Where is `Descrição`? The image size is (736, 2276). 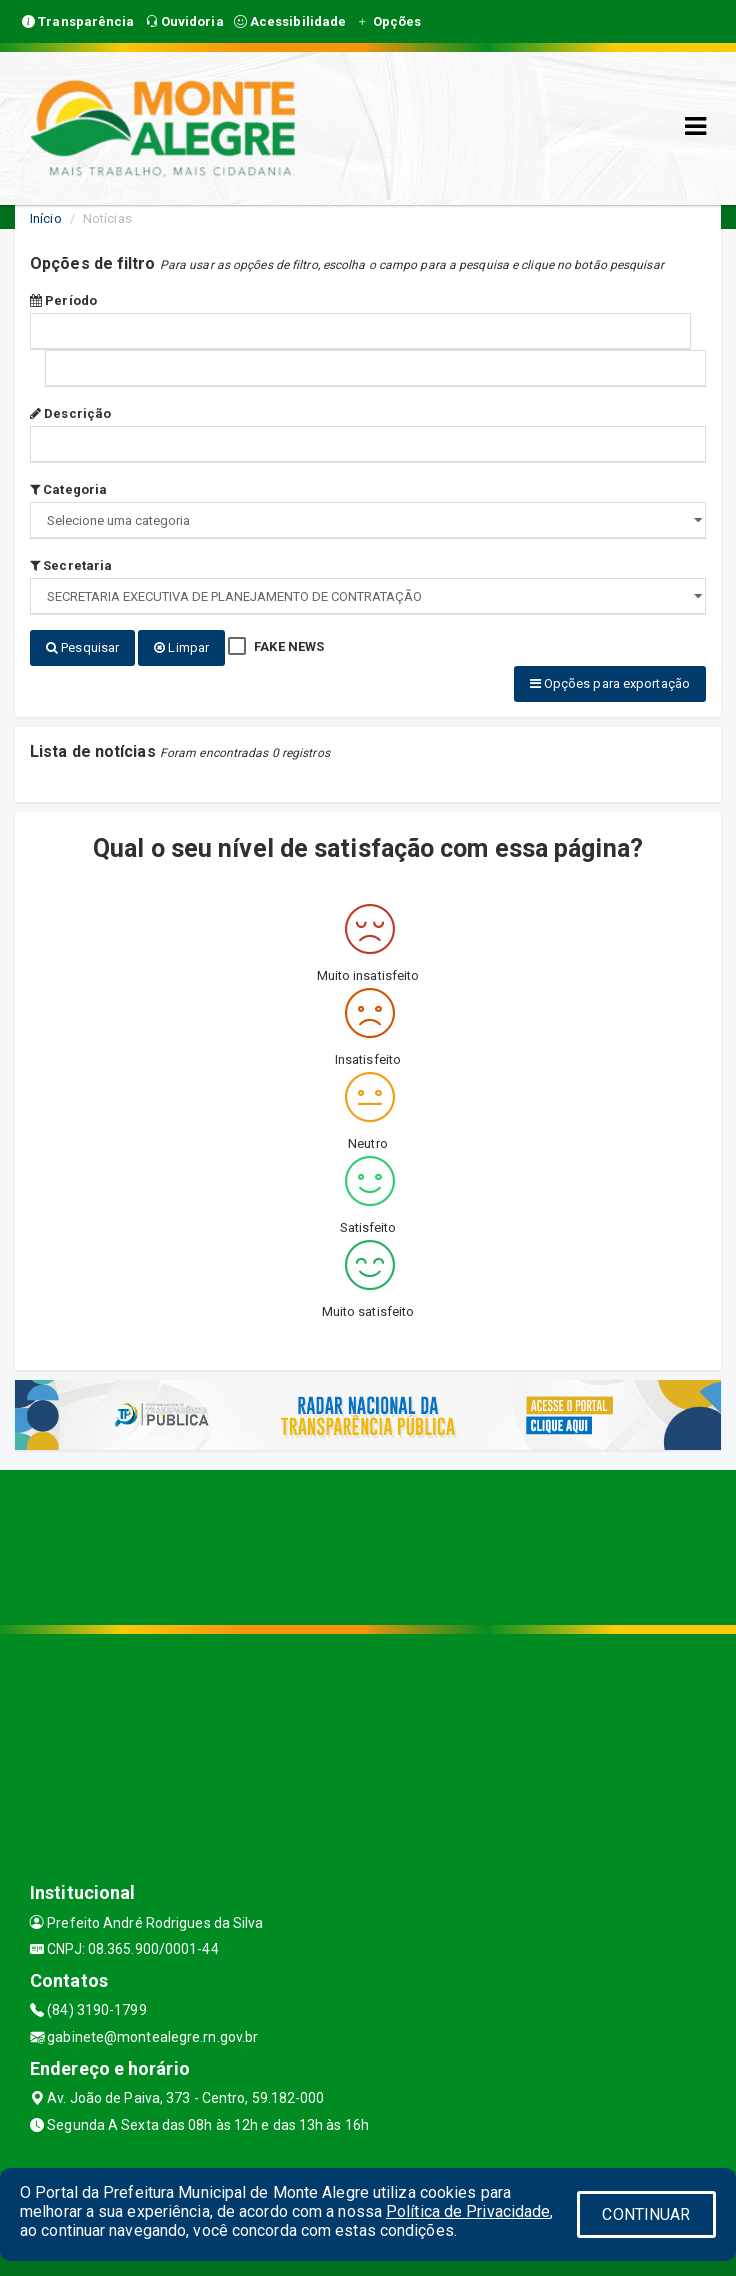
Descrição is located at coordinates (70, 413).